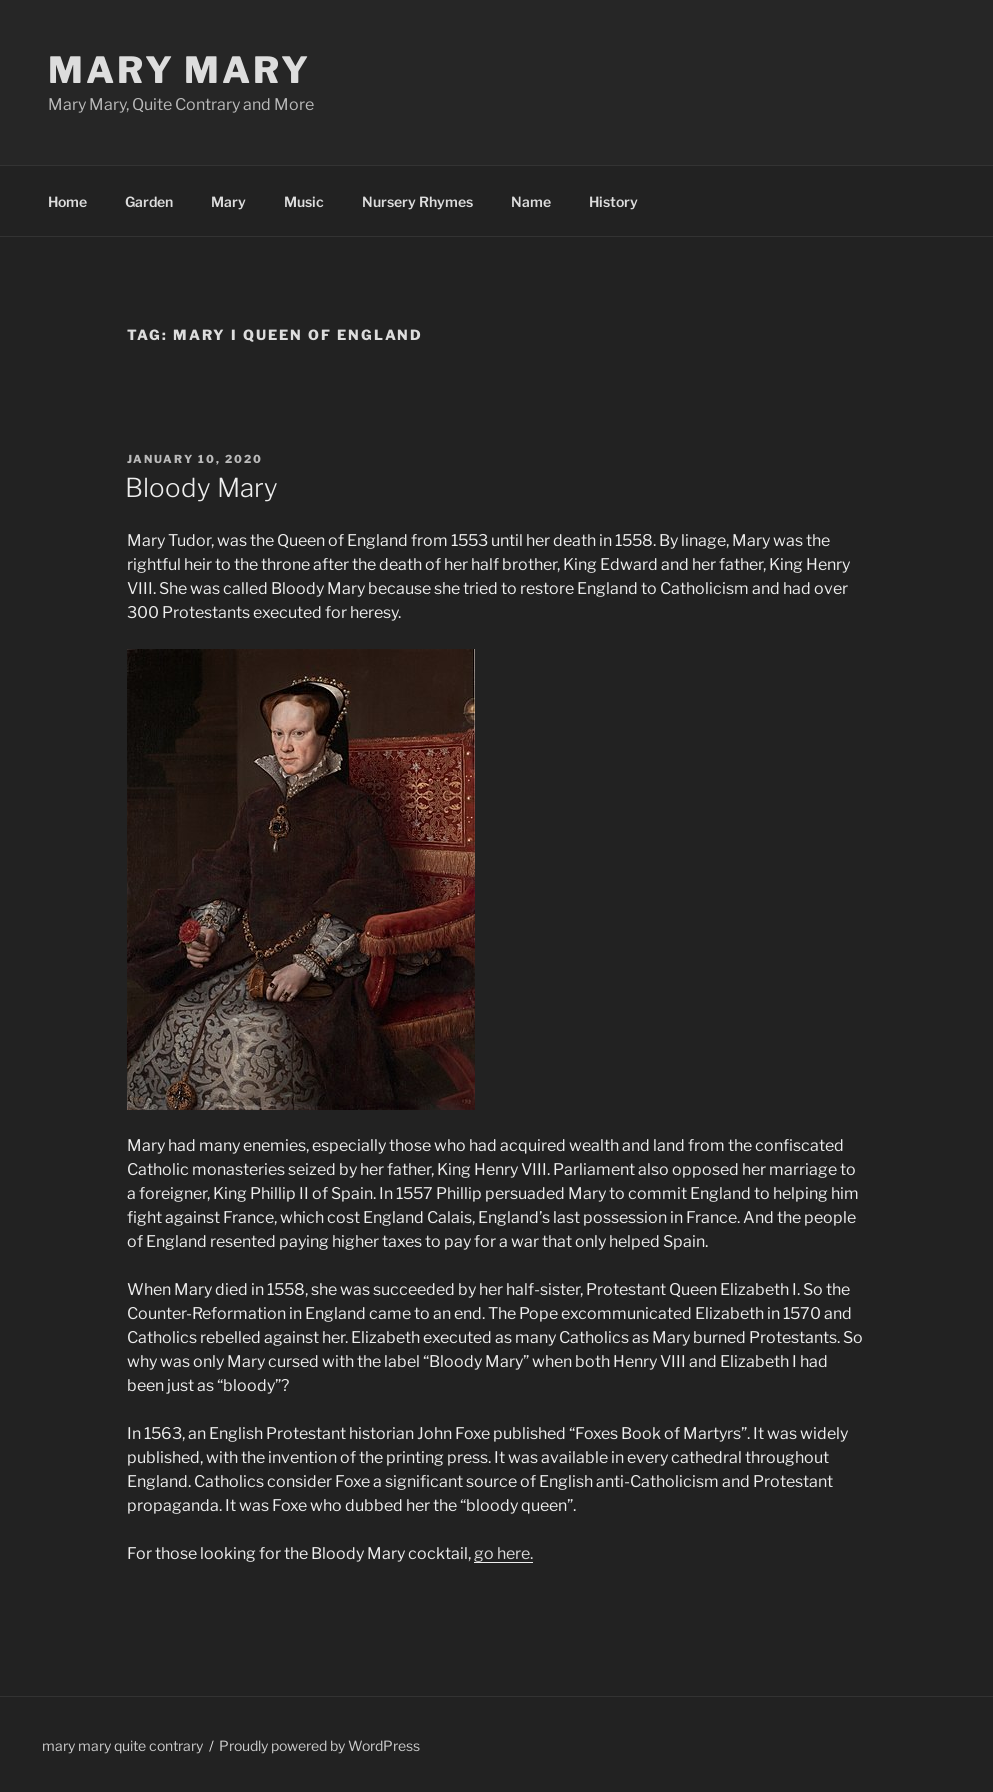 The width and height of the screenshot is (993, 1792). What do you see at coordinates (319, 1745) in the screenshot?
I see `Proudly powered by WordPress` at bounding box center [319, 1745].